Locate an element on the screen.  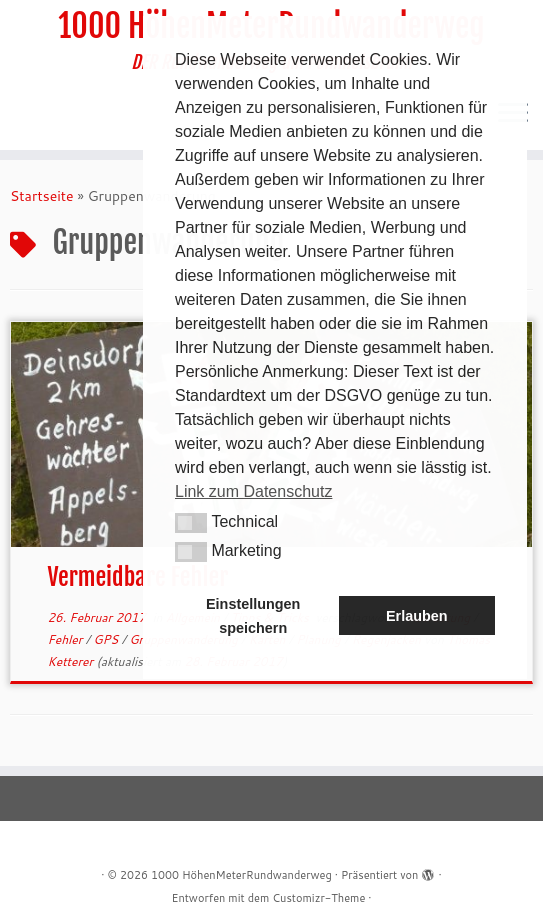
Fehler is located at coordinates (66, 639).